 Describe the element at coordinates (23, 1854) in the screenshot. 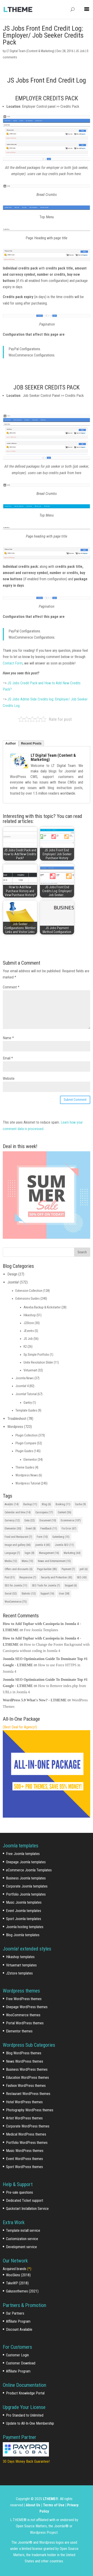

I see `Free Joomla templates` at that location.